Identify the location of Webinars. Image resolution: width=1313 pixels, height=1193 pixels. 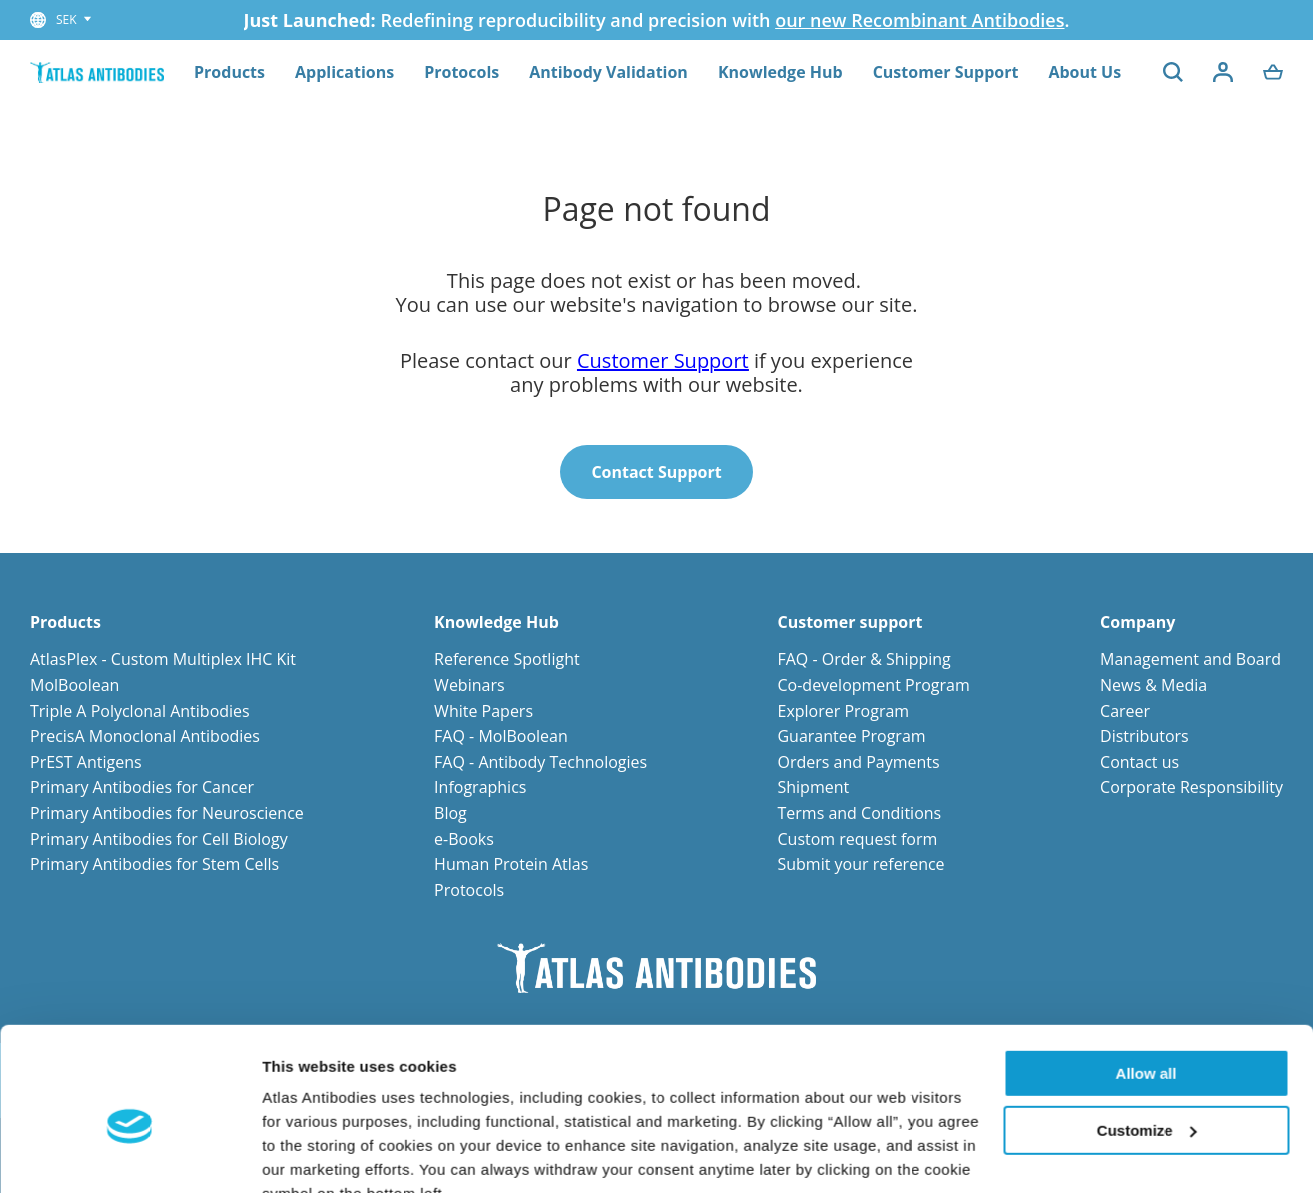
(469, 685).